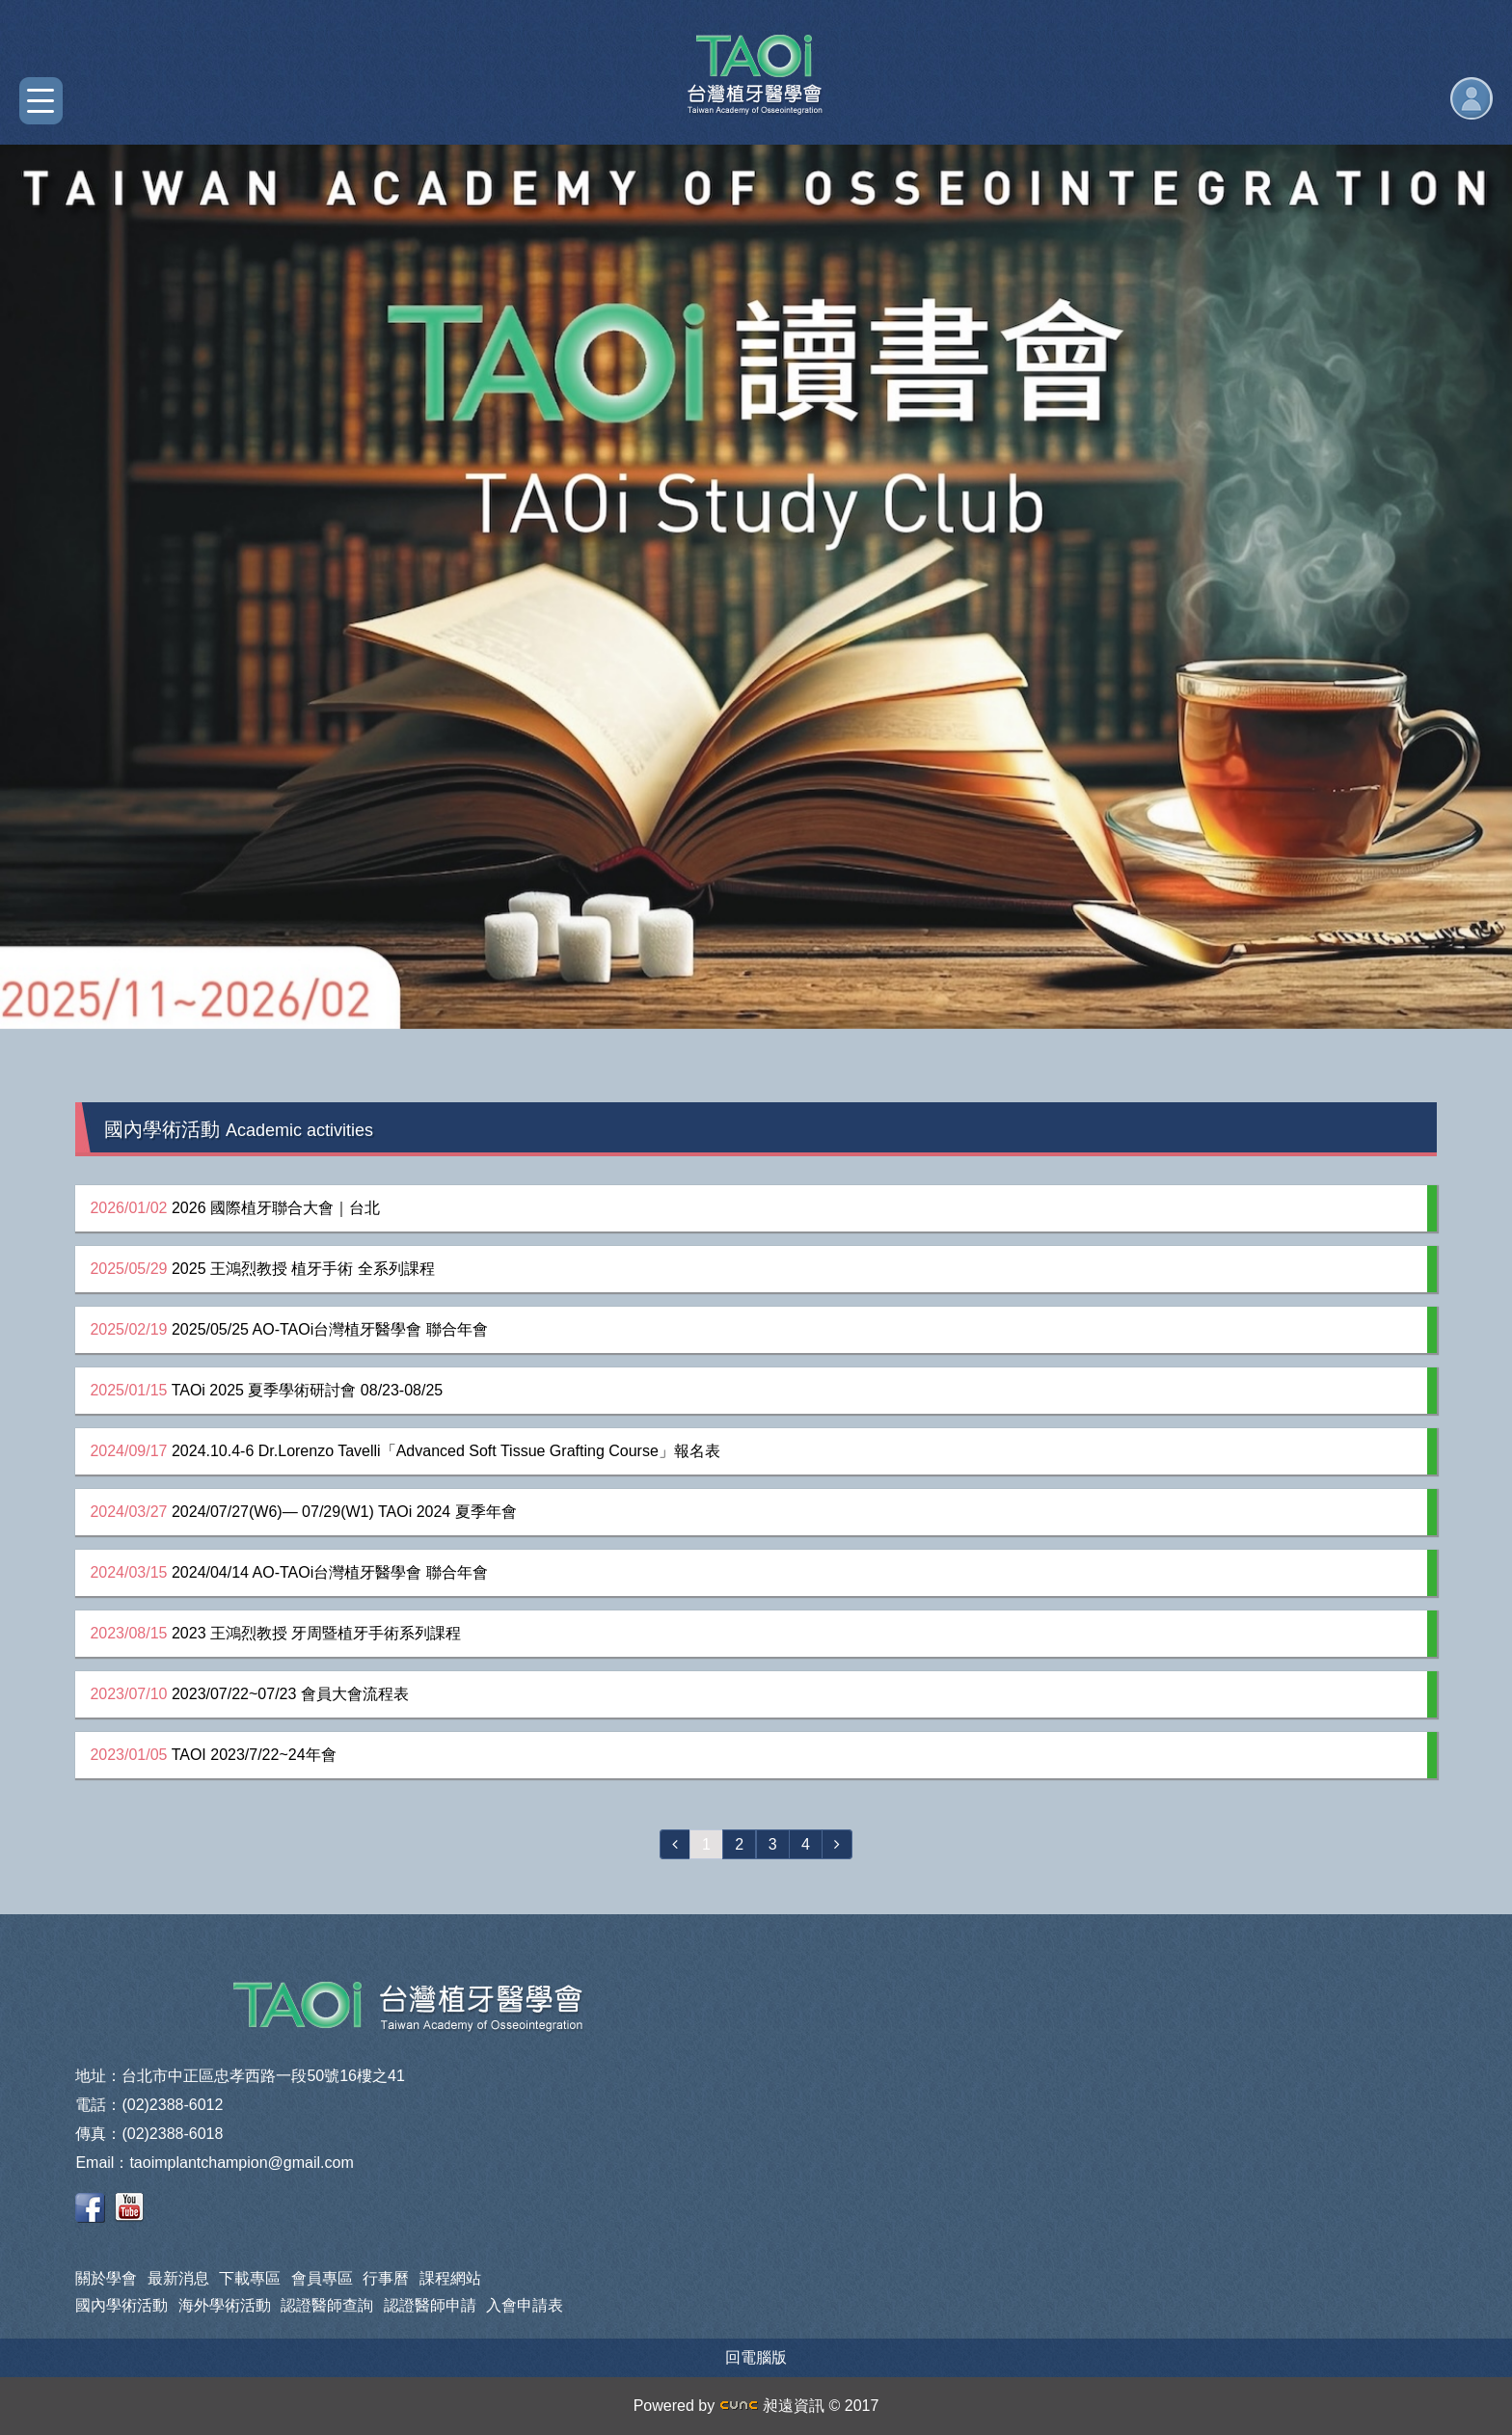 Image resolution: width=1512 pixels, height=2435 pixels. Describe the element at coordinates (149, 2105) in the screenshot. I see `電話：(02)2388-6012` at that location.